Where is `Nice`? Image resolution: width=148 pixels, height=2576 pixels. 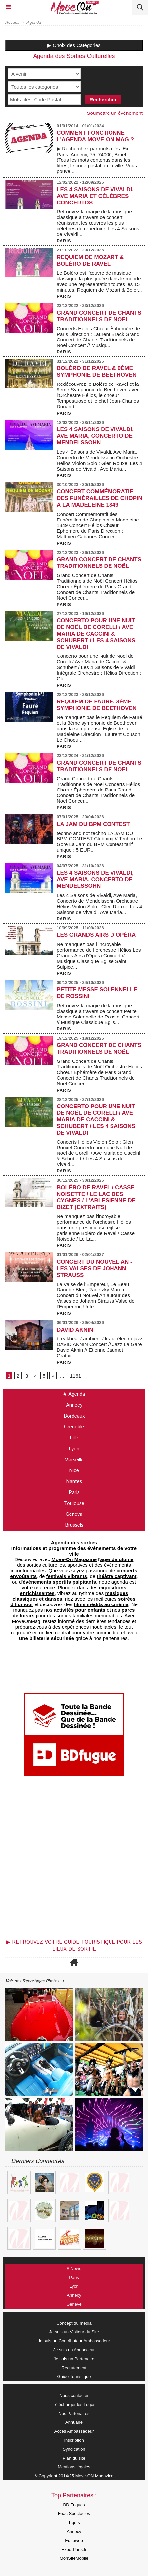 Nice is located at coordinates (74, 1470).